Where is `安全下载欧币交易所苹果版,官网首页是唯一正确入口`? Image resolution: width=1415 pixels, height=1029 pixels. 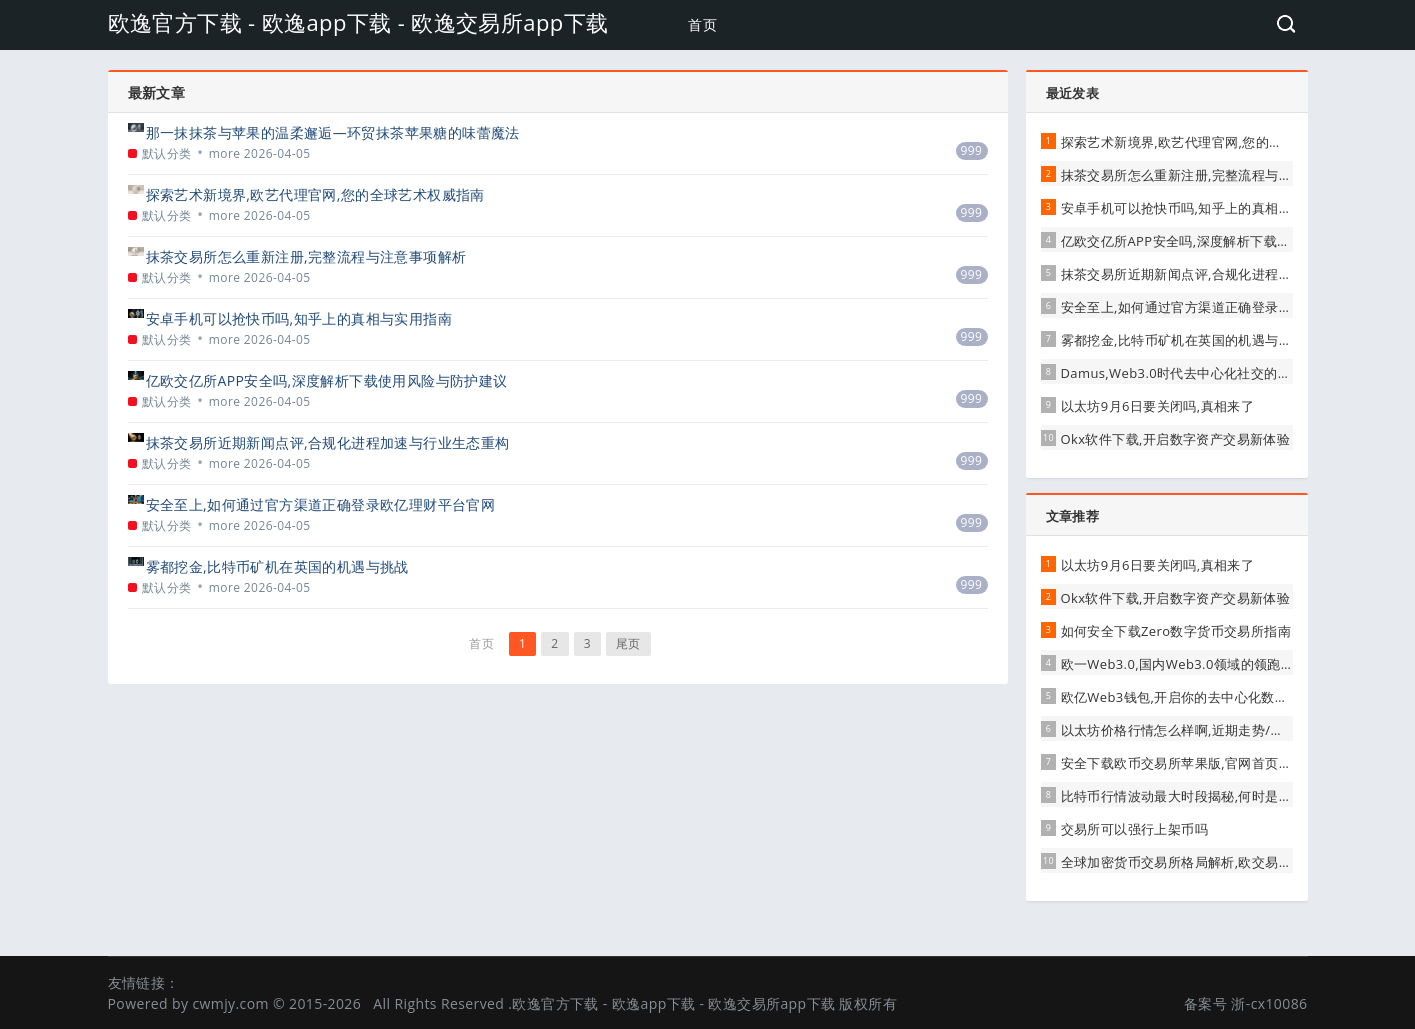
安全下载欧币交易所苹果版,官网首页是唯一正确入口 is located at coordinates (1217, 763).